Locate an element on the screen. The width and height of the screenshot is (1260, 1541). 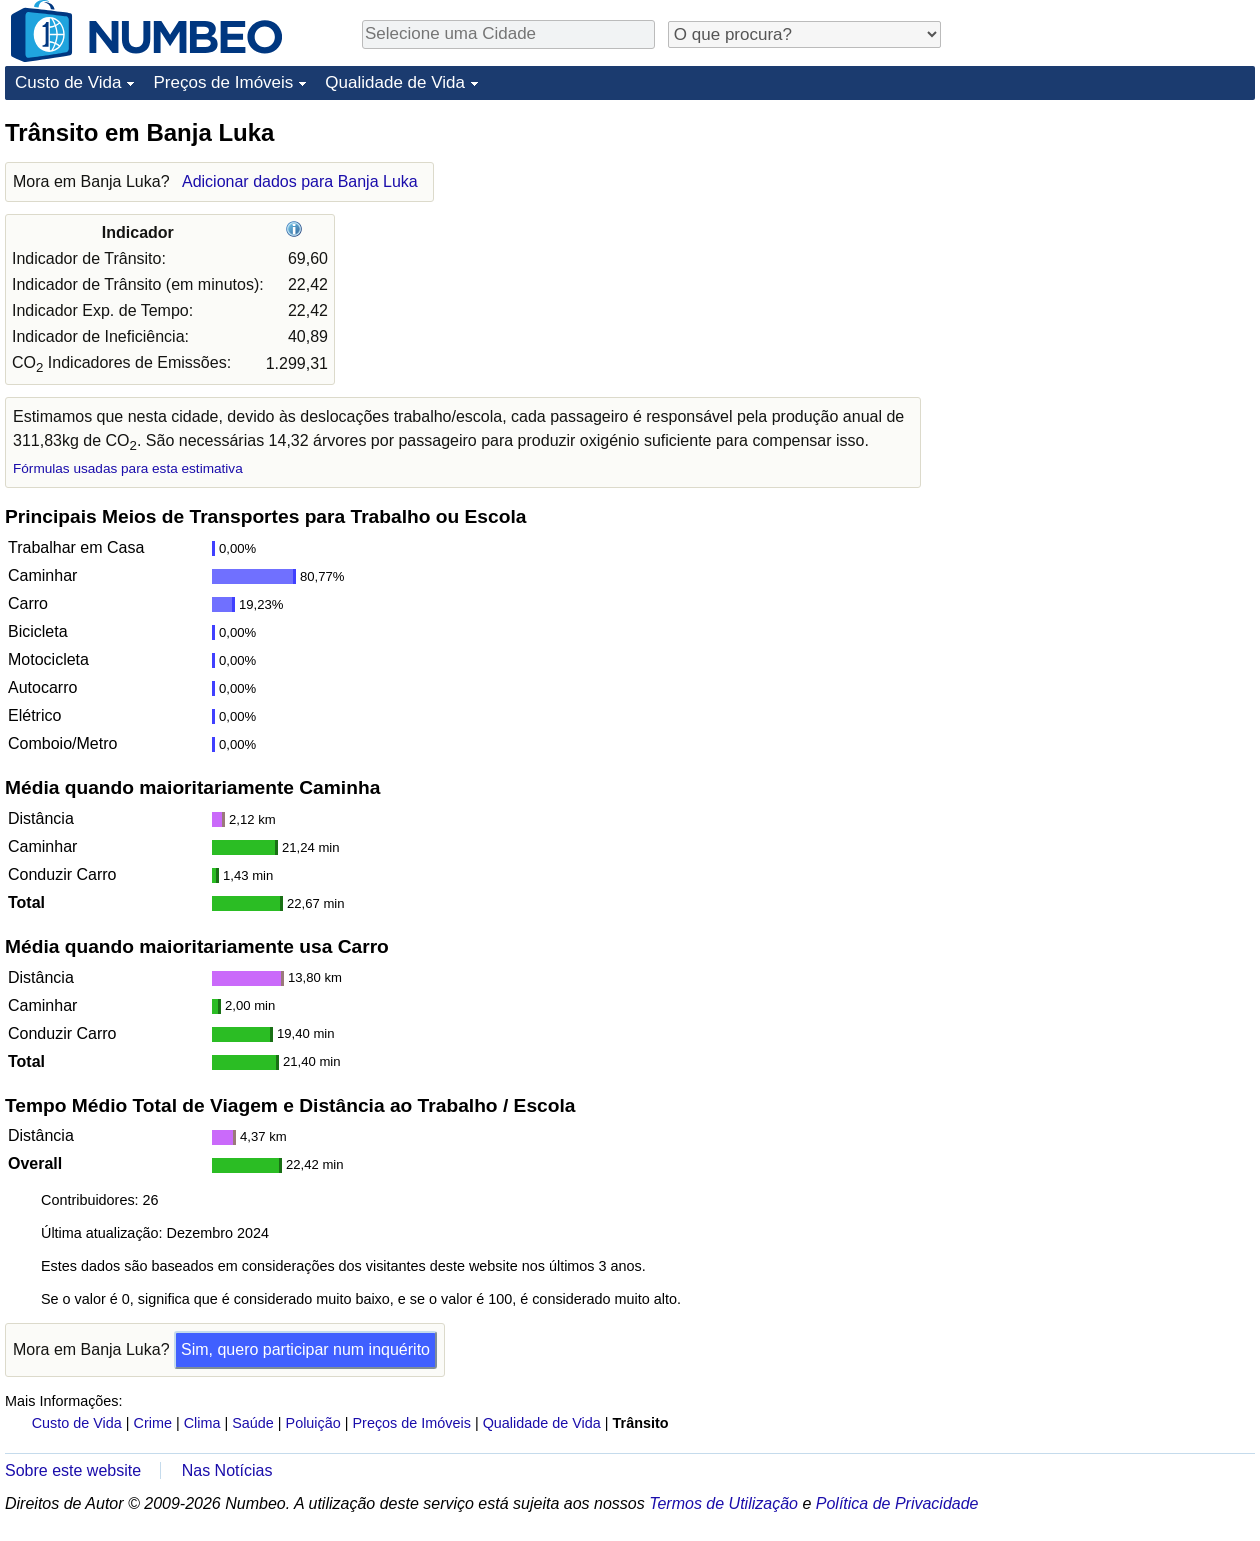
Adicionar dados para Banja Luka is located at coordinates (300, 181).